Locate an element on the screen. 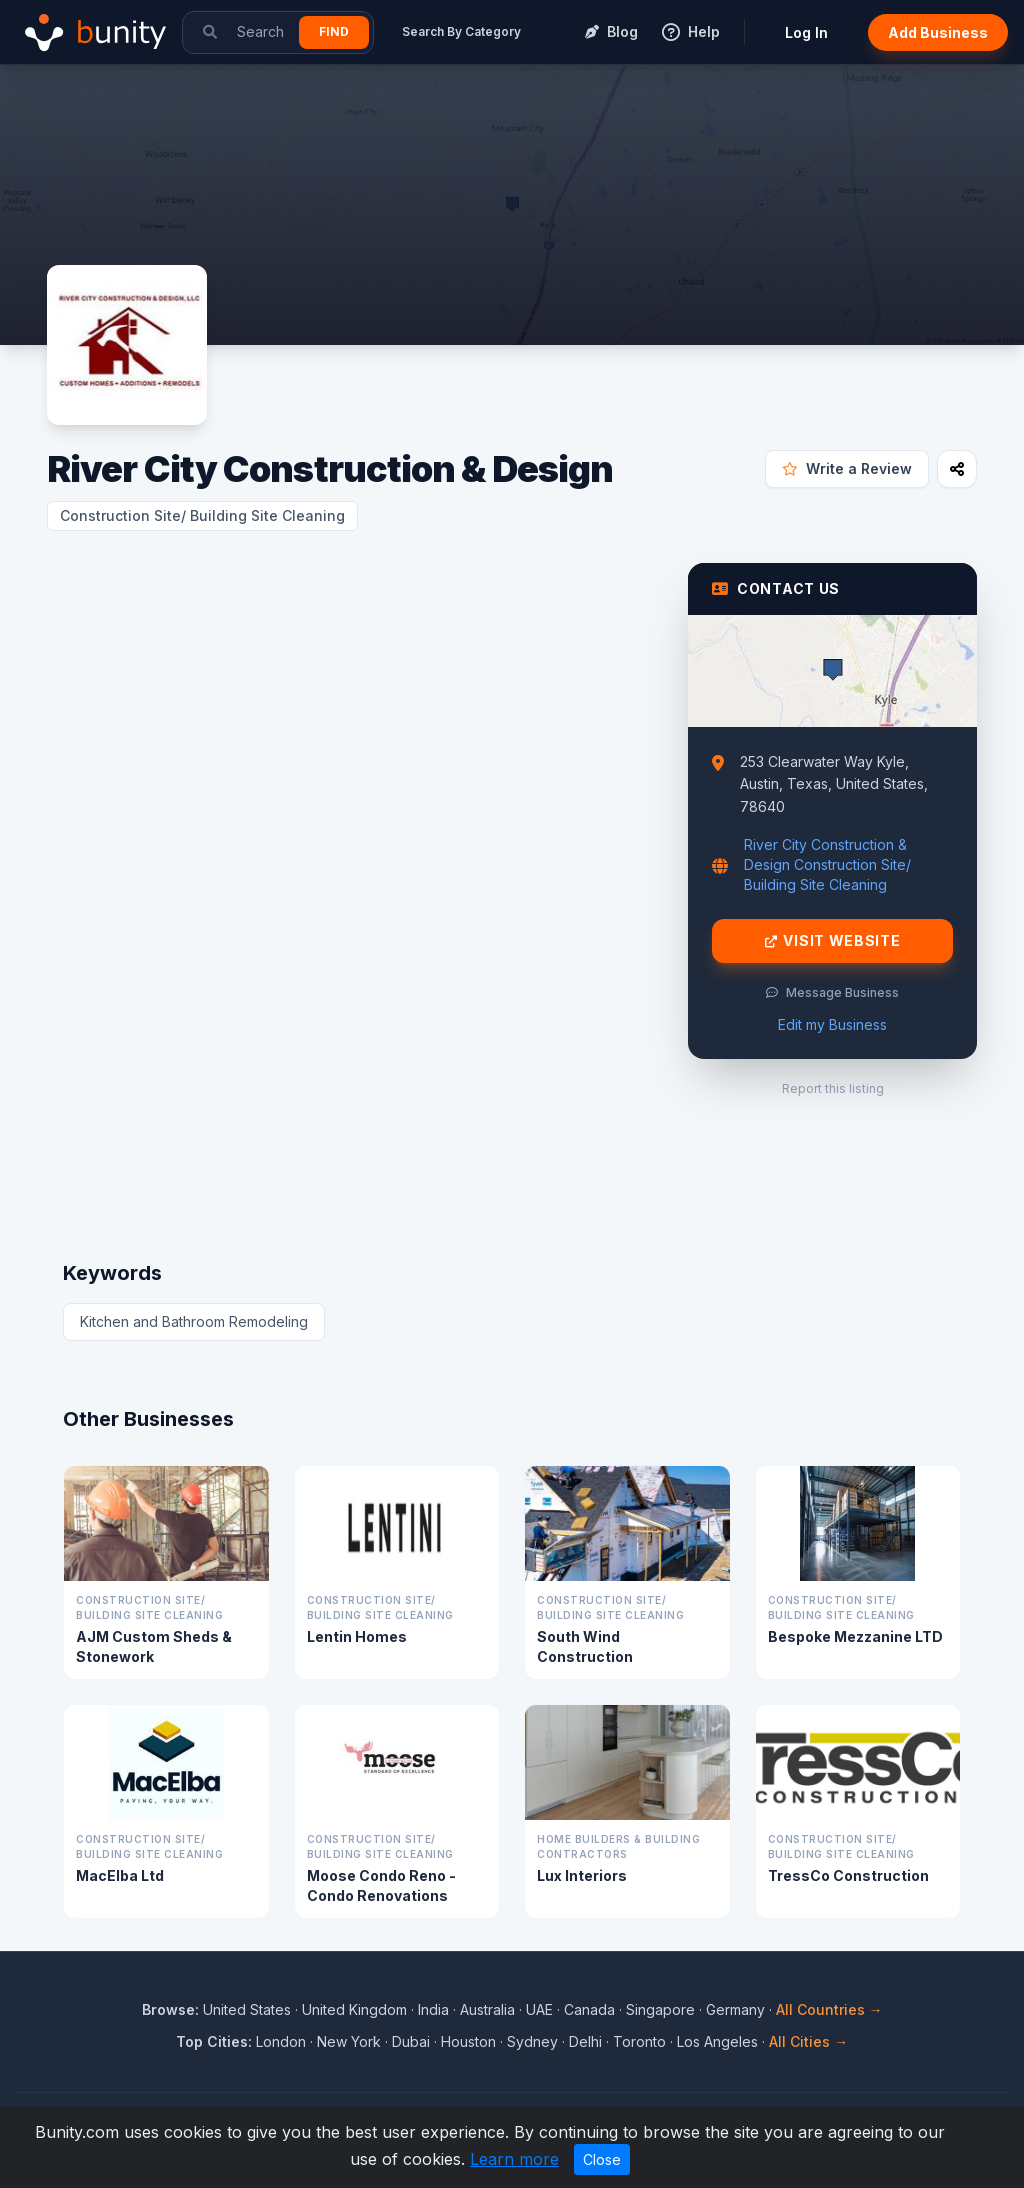 Image resolution: width=1024 pixels, height=2188 pixels. UAE is located at coordinates (539, 2009).